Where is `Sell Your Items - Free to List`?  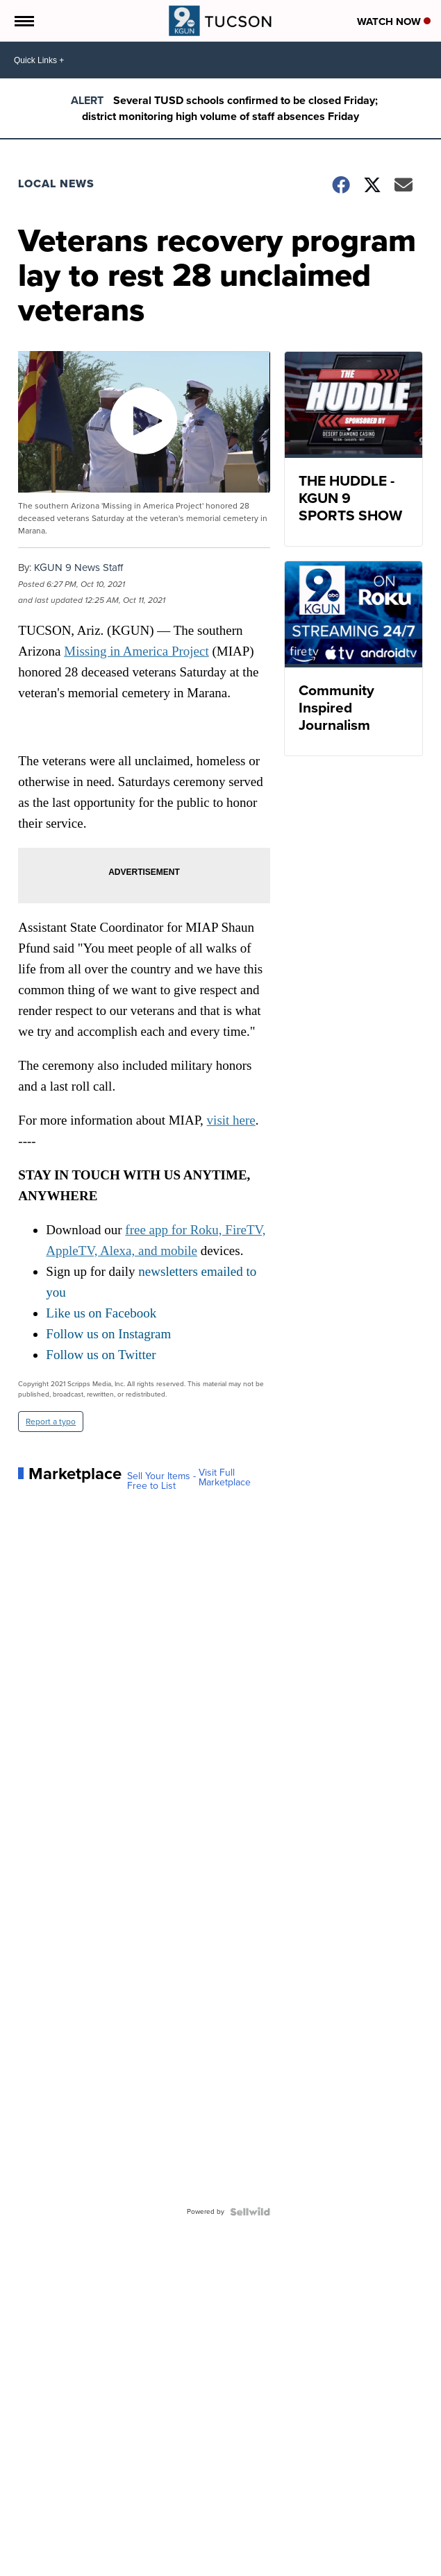
Sell Your Items - Free to List is located at coordinates (161, 1481).